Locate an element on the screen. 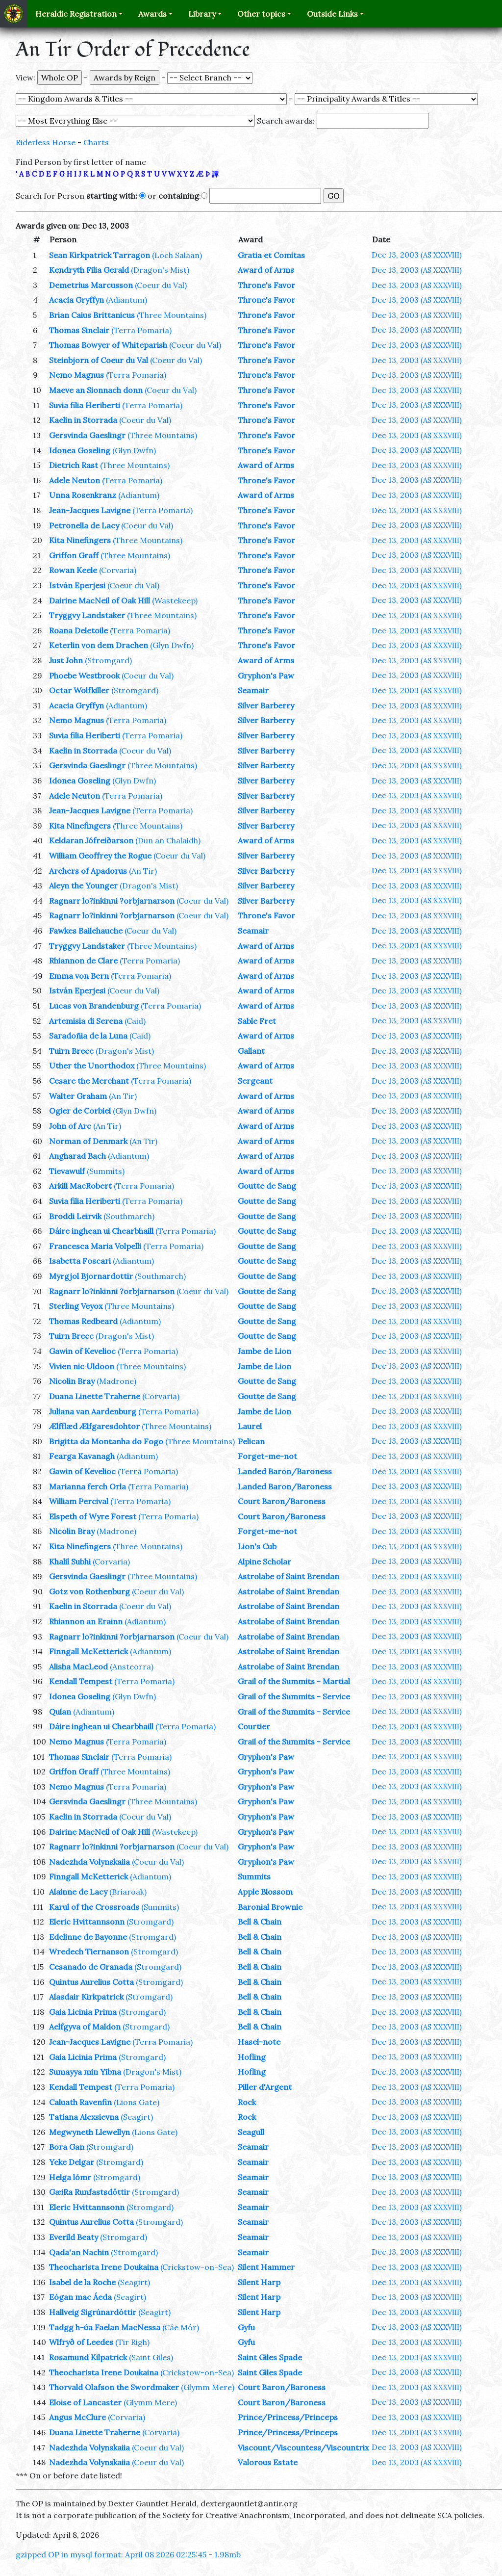 This screenshot has height=2576, width=502. (Stromgard) is located at coordinates (108, 660).